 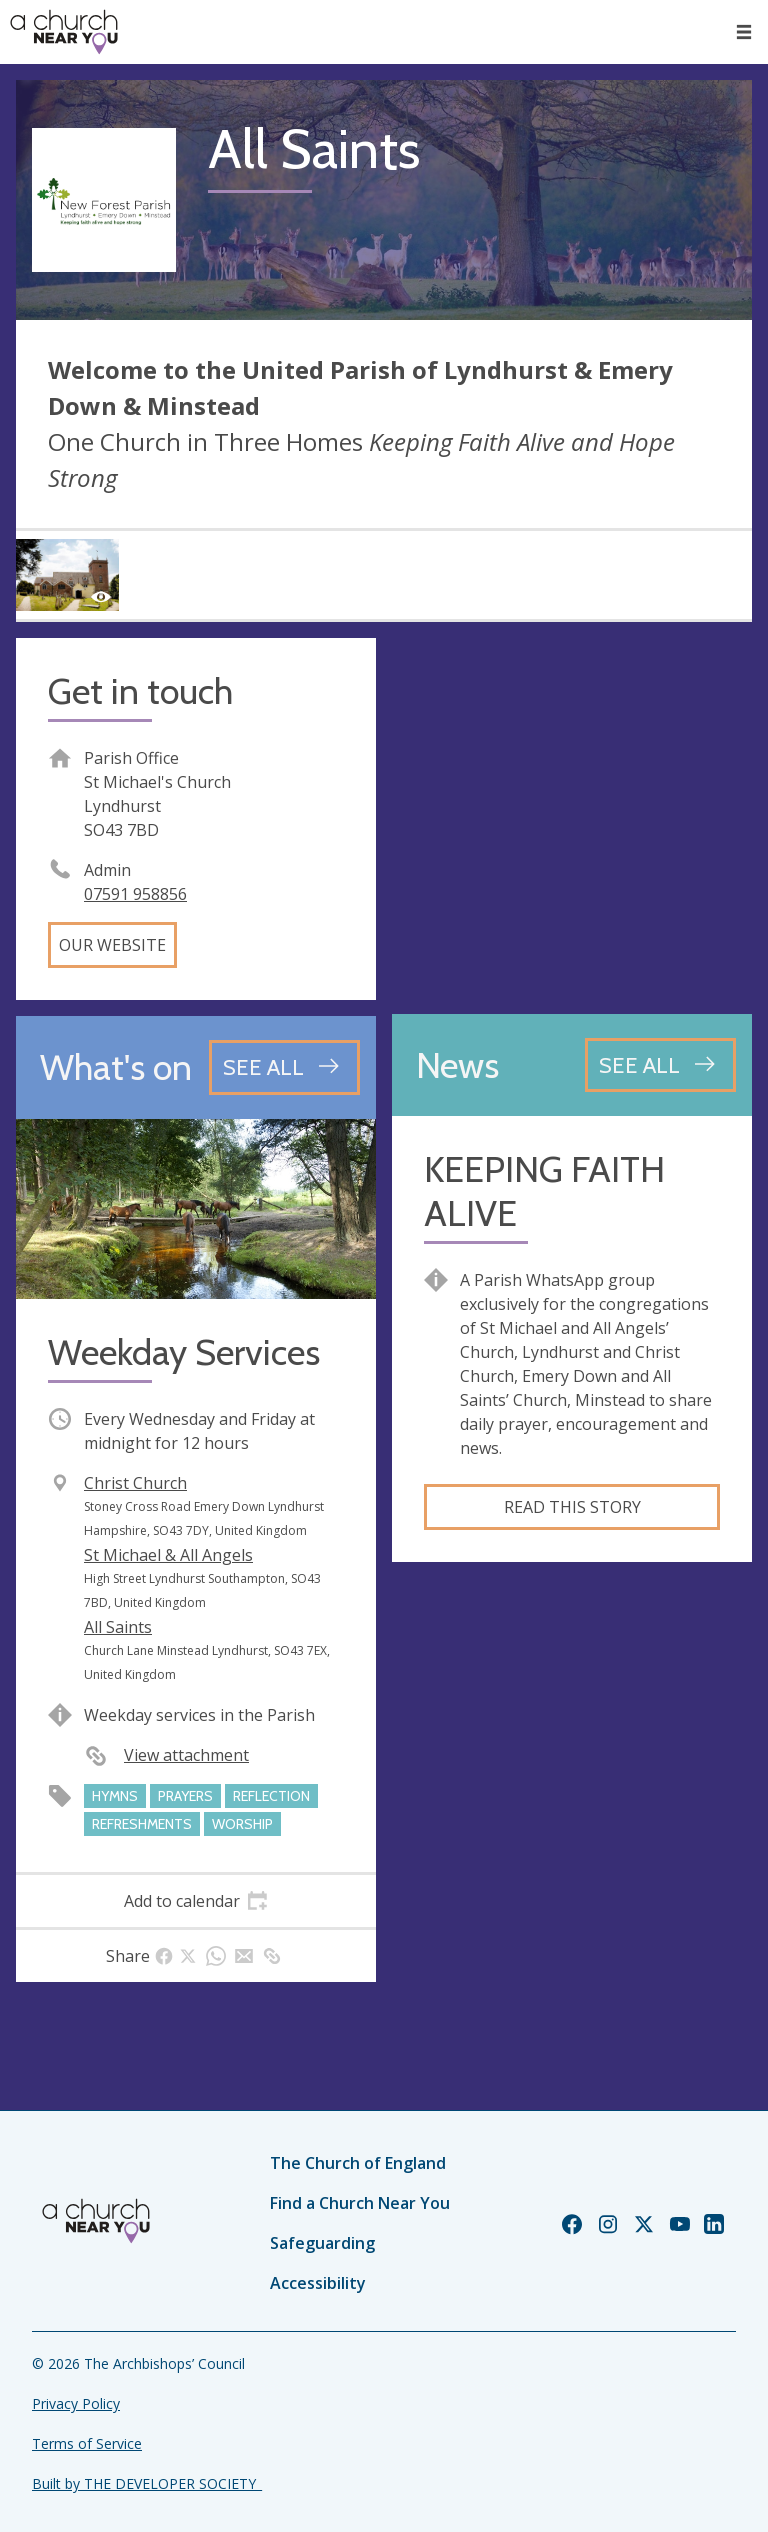 What do you see at coordinates (135, 894) in the screenshot?
I see `07591 958856` at bounding box center [135, 894].